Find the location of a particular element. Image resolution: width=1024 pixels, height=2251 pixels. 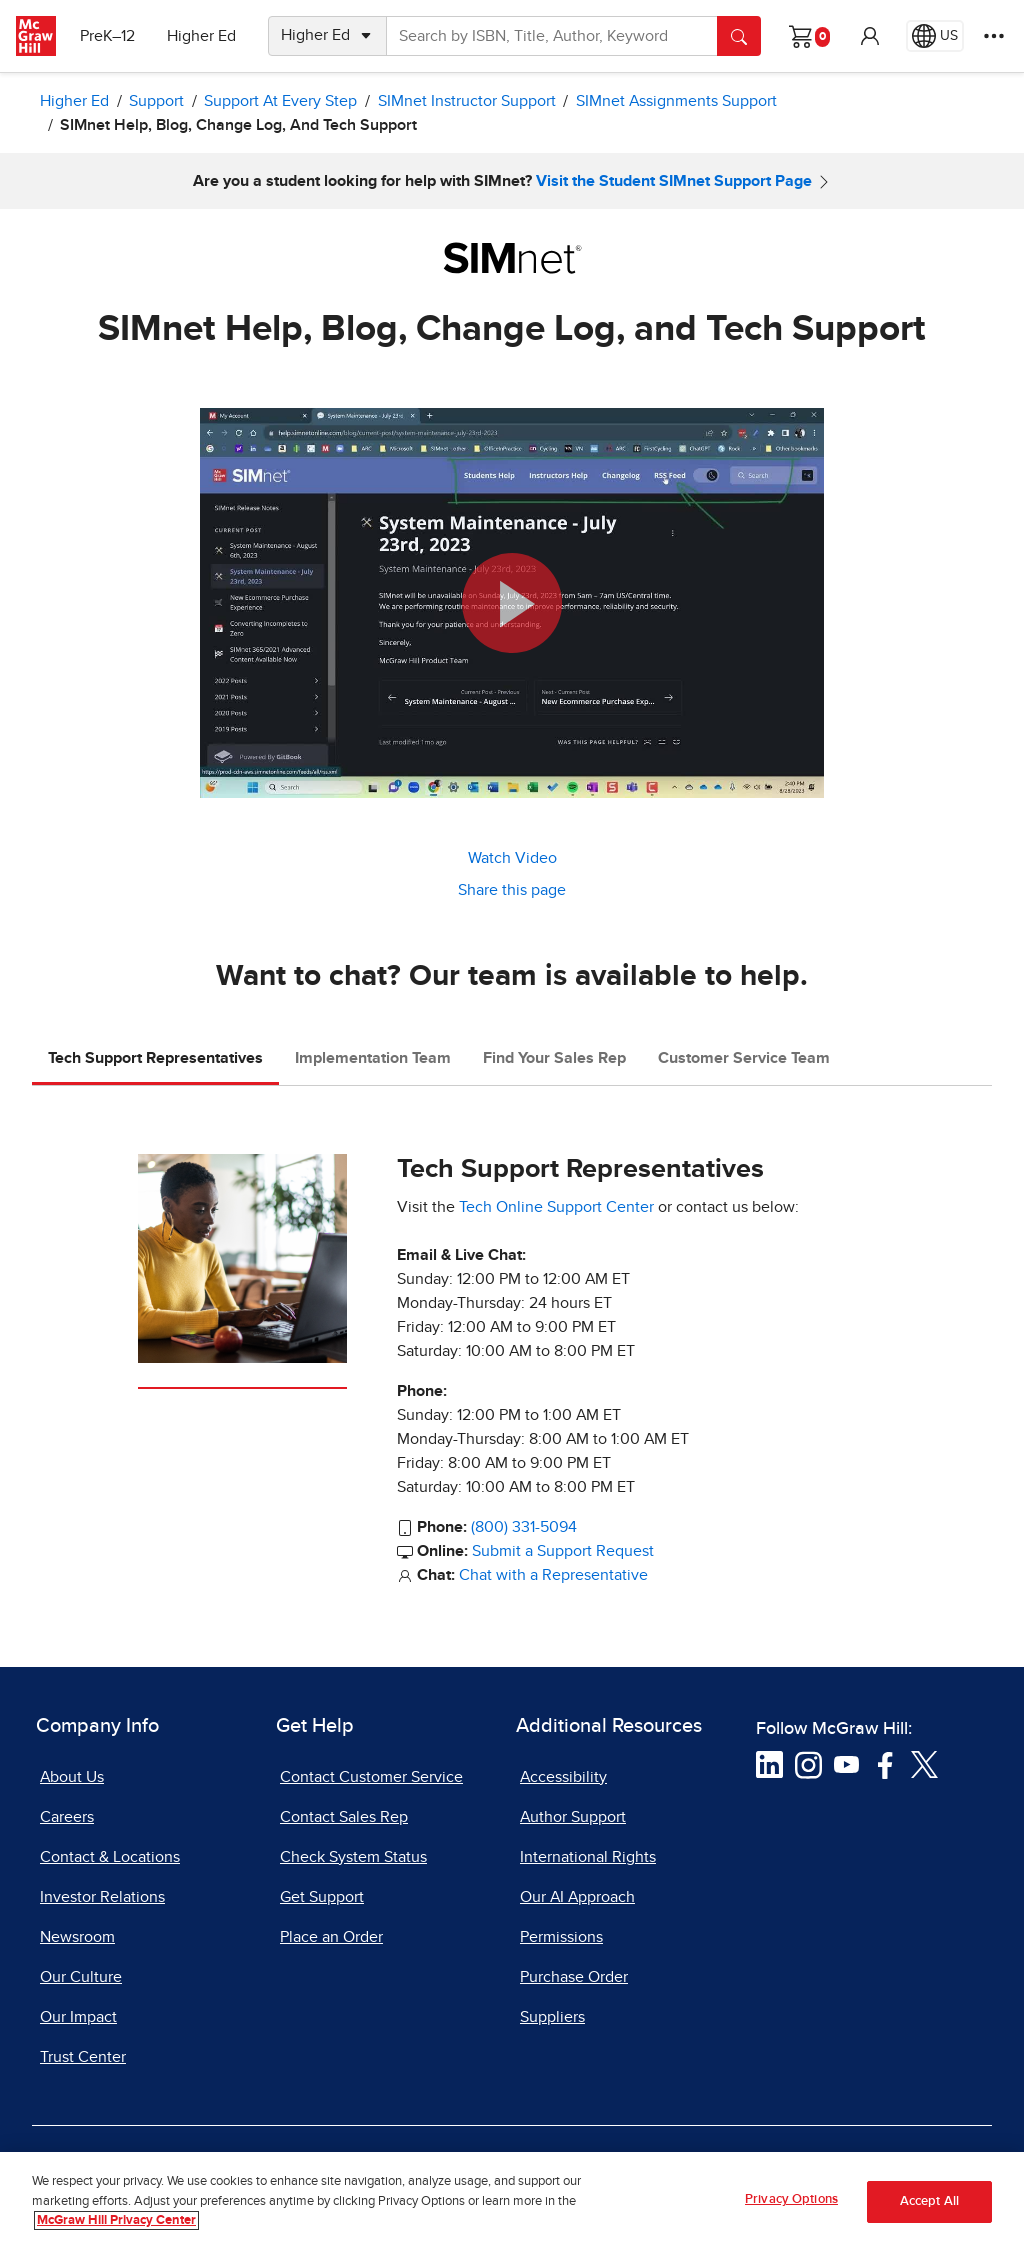

Chat with a Representative [Chat with a Representative, opens in a new tab] is located at coordinates (553, 1575).